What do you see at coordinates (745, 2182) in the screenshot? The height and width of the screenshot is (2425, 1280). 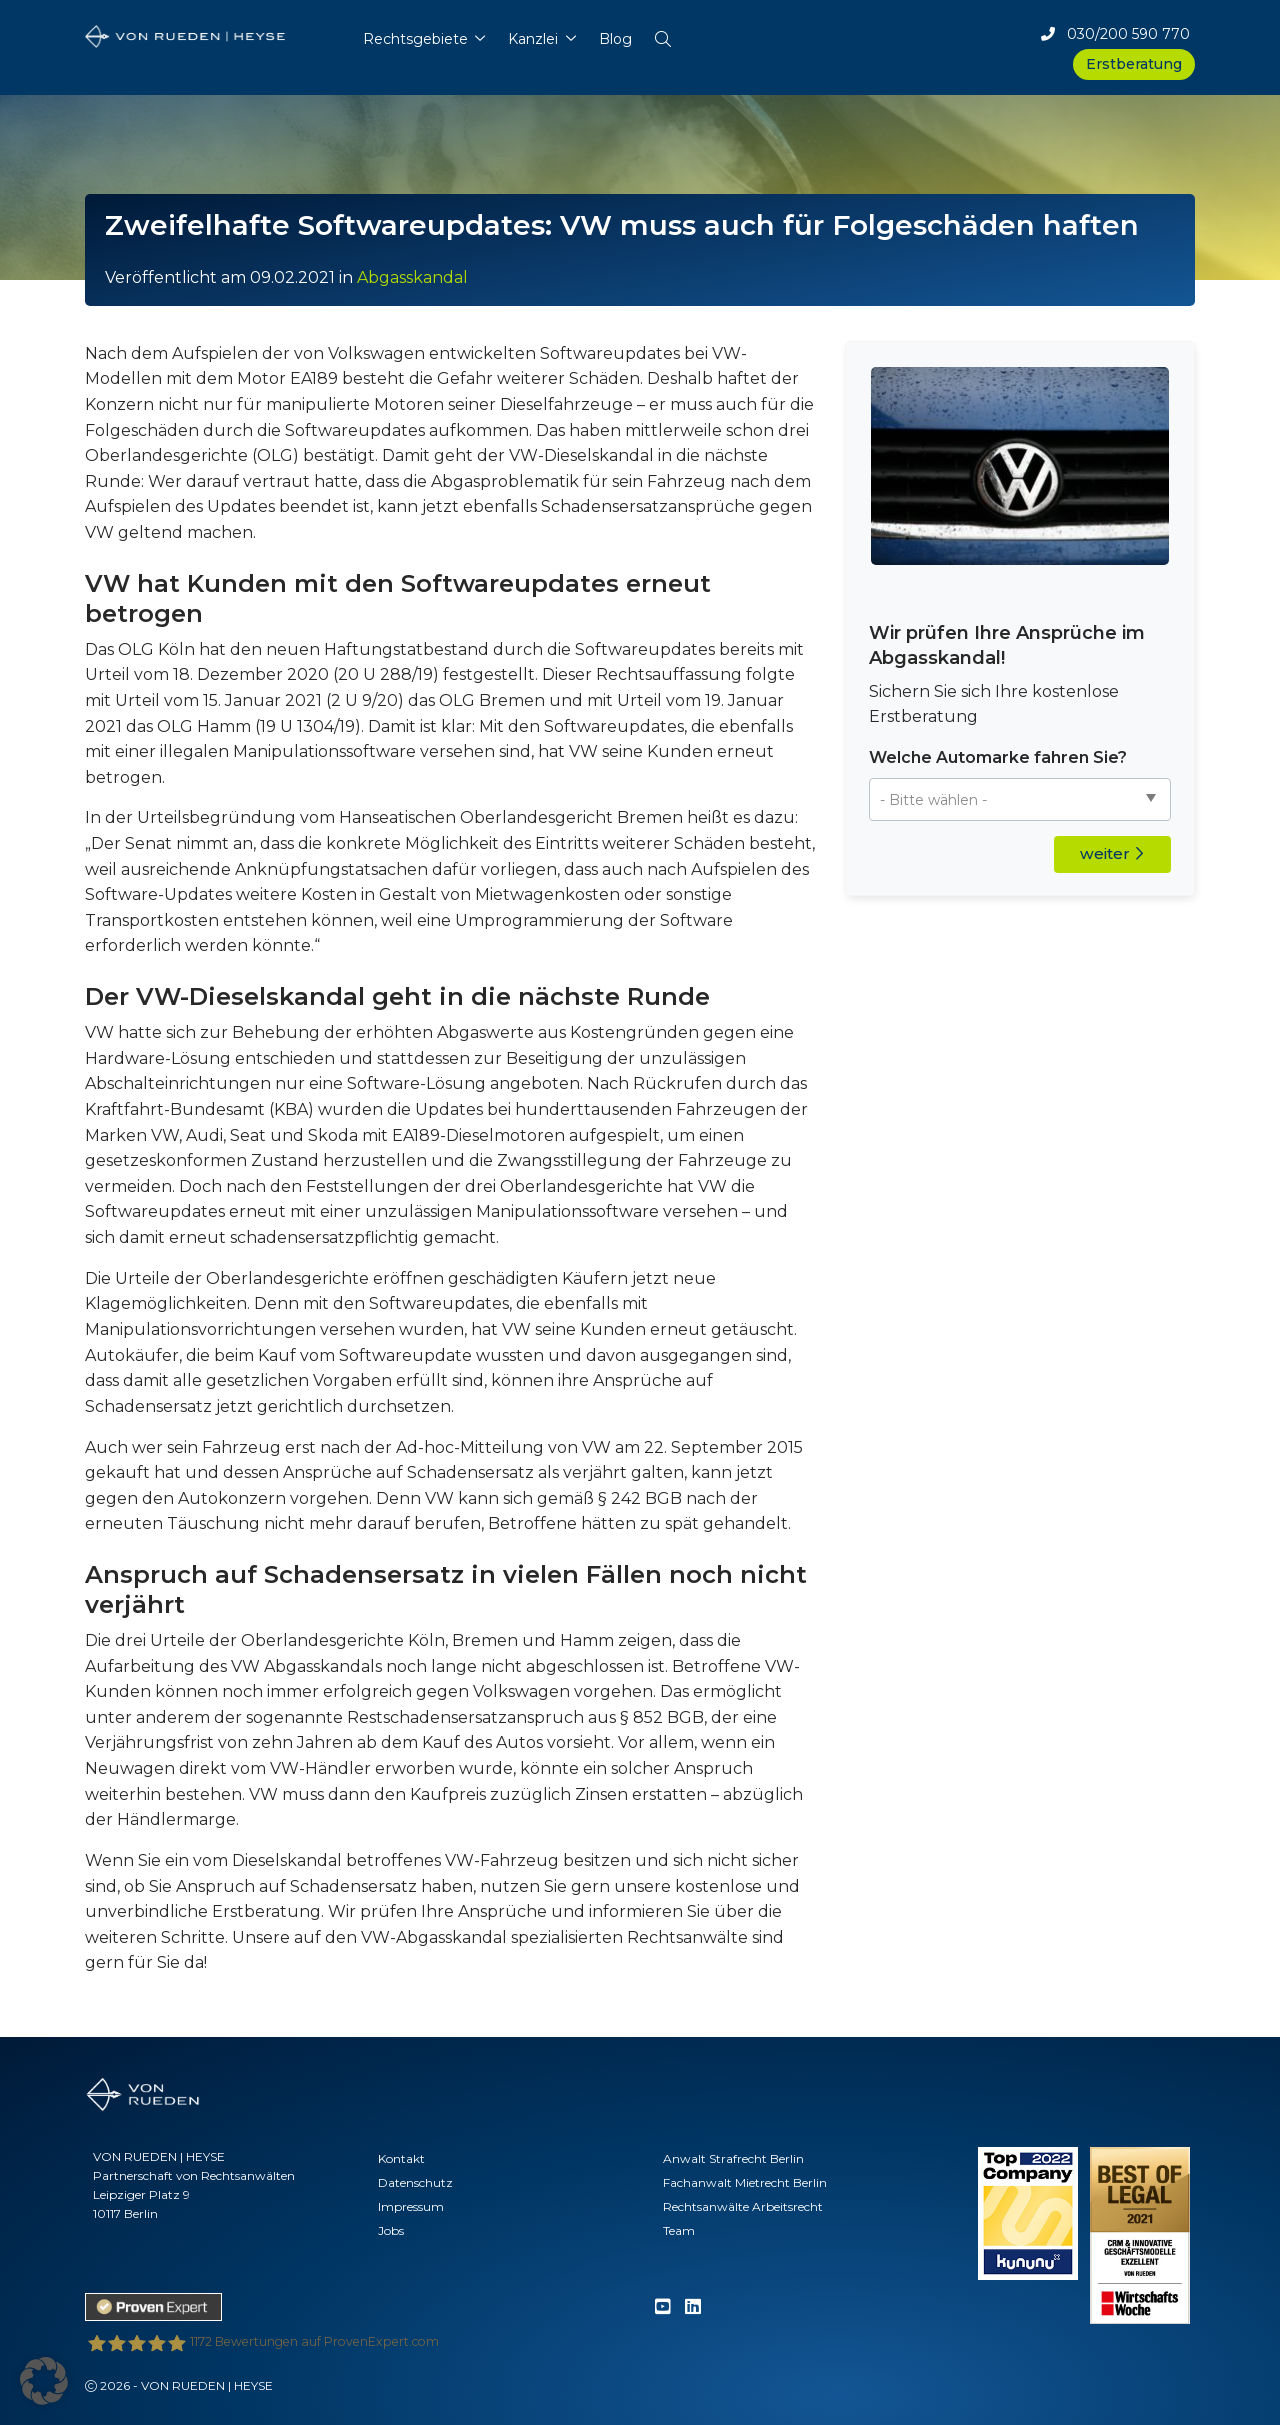 I see `Fachanwalt Mietrecht Berlin` at bounding box center [745, 2182].